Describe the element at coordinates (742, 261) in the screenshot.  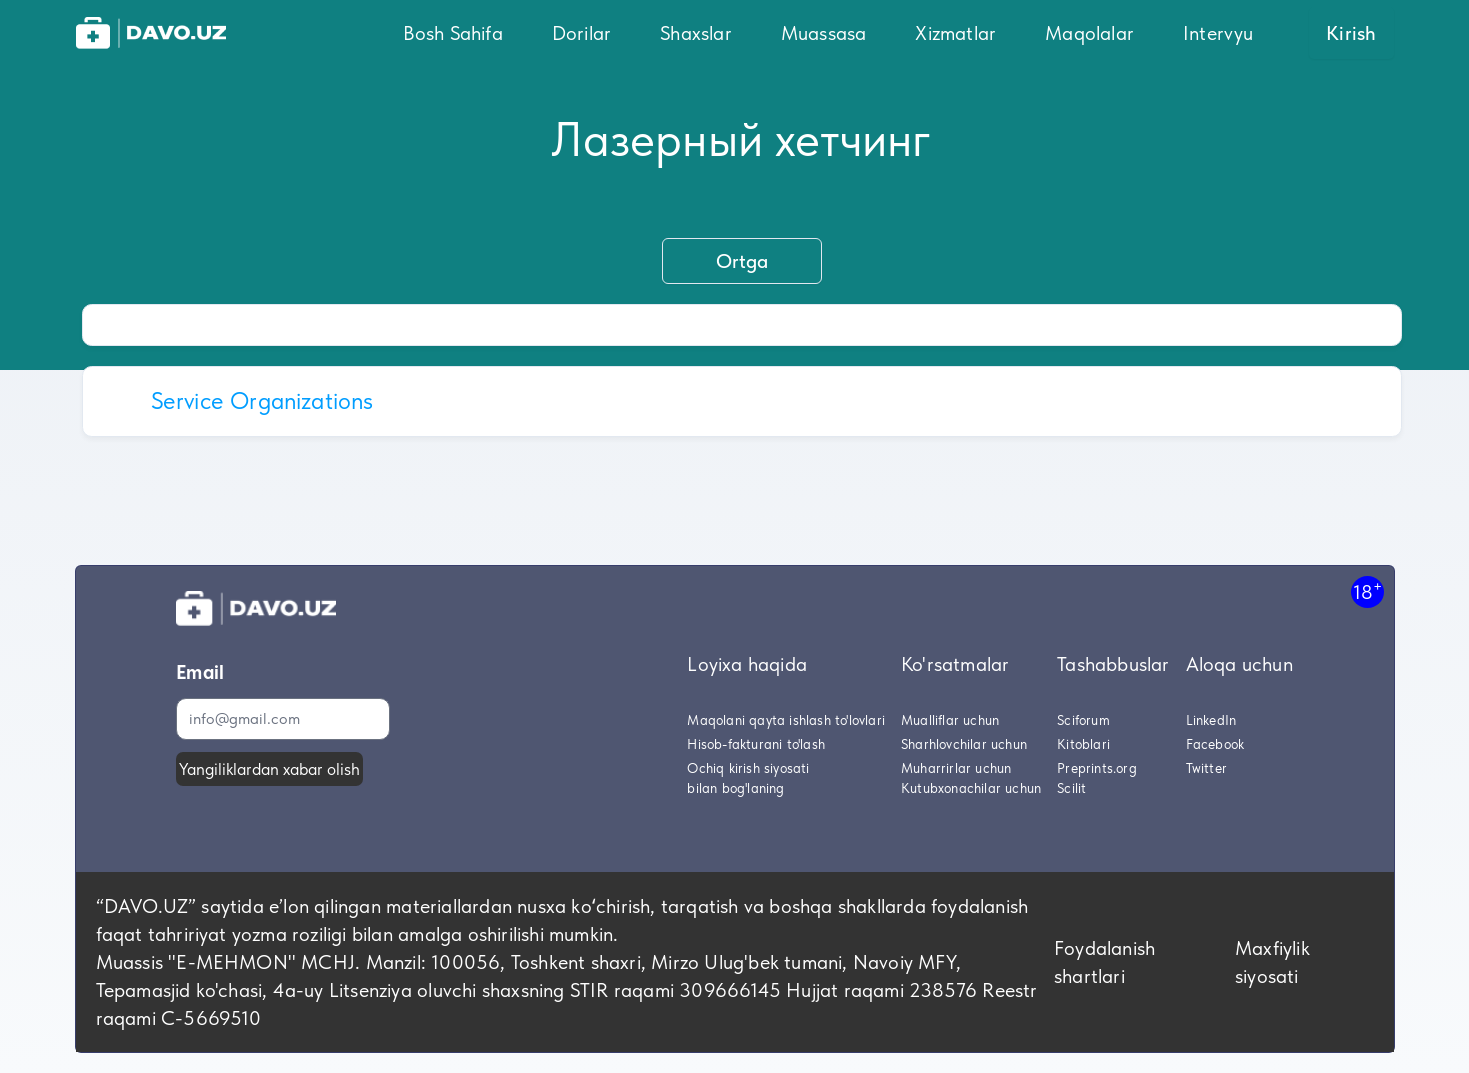
I see `Ortga` at that location.